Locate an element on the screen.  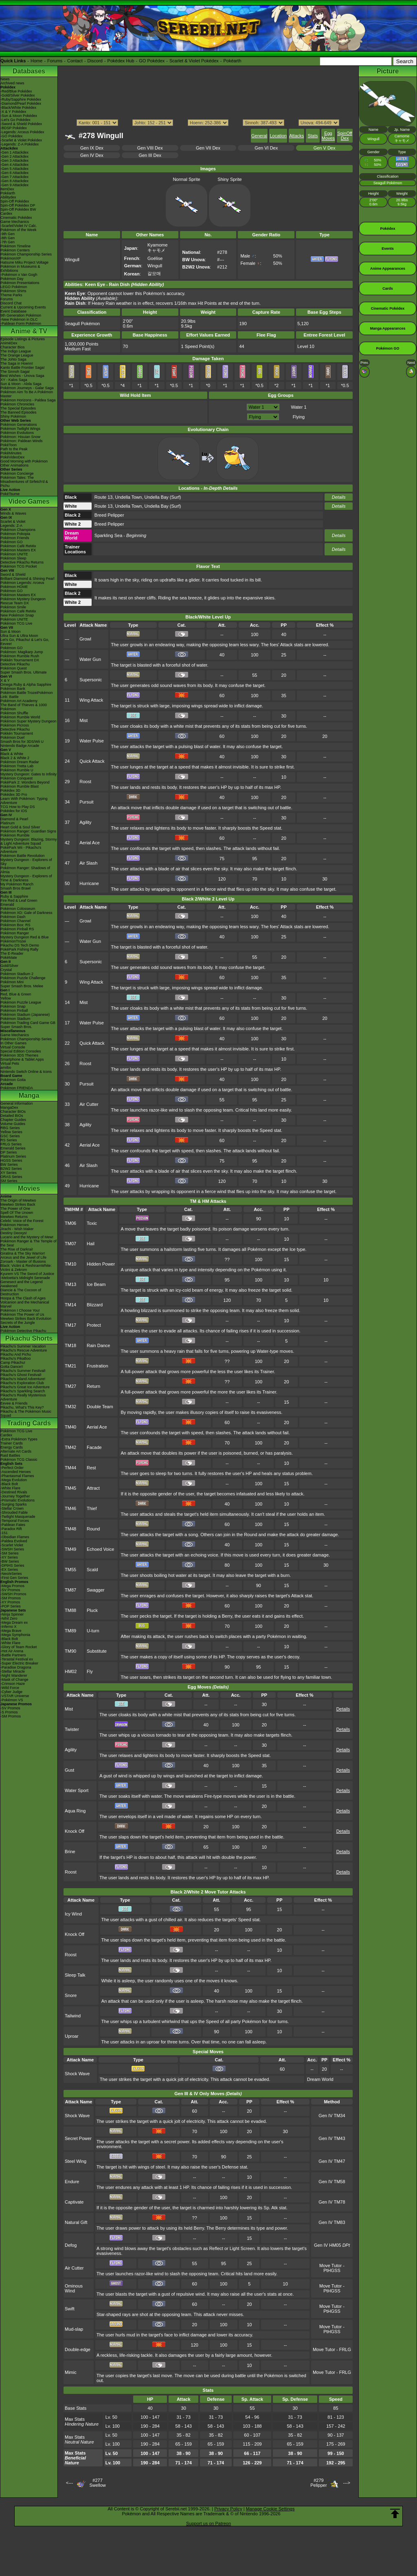
-Black Bolt is located at coordinates (9, 1484).